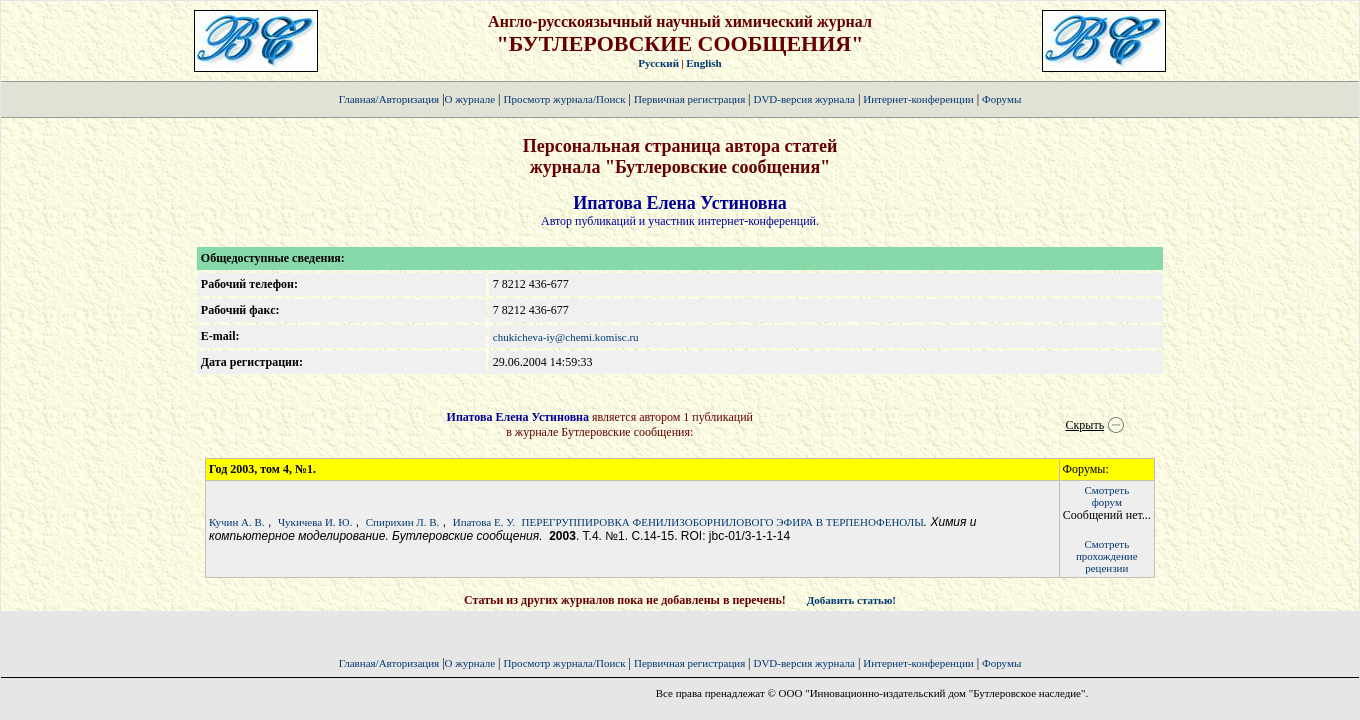 Image resolution: width=1360 pixels, height=720 pixels. Describe the element at coordinates (566, 337) in the screenshot. I see `chukicheva-iy@chemi.komisc.ru` at that location.